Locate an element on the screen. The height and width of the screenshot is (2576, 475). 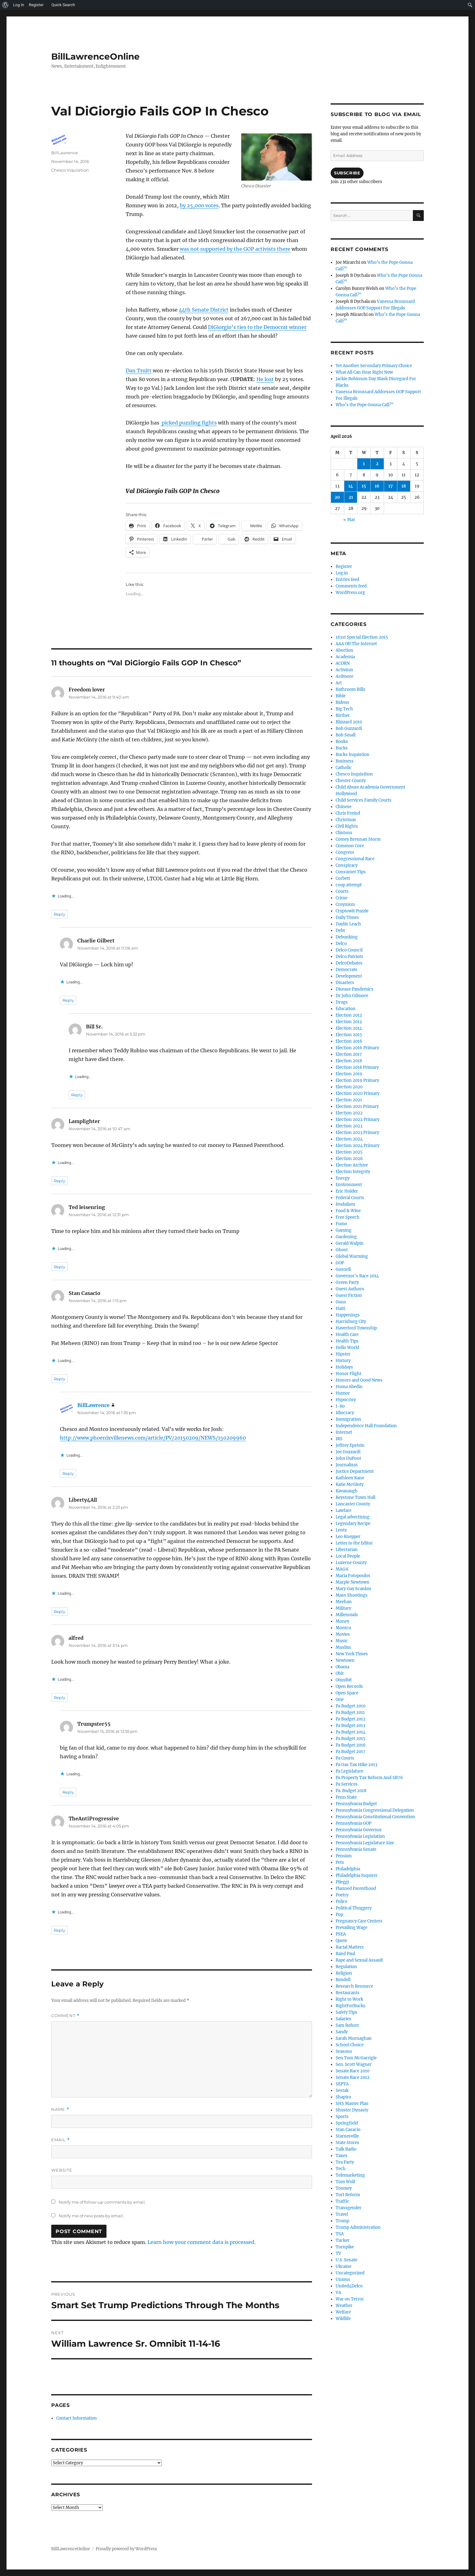
Election 2019 Primary is located at coordinates (357, 1080).